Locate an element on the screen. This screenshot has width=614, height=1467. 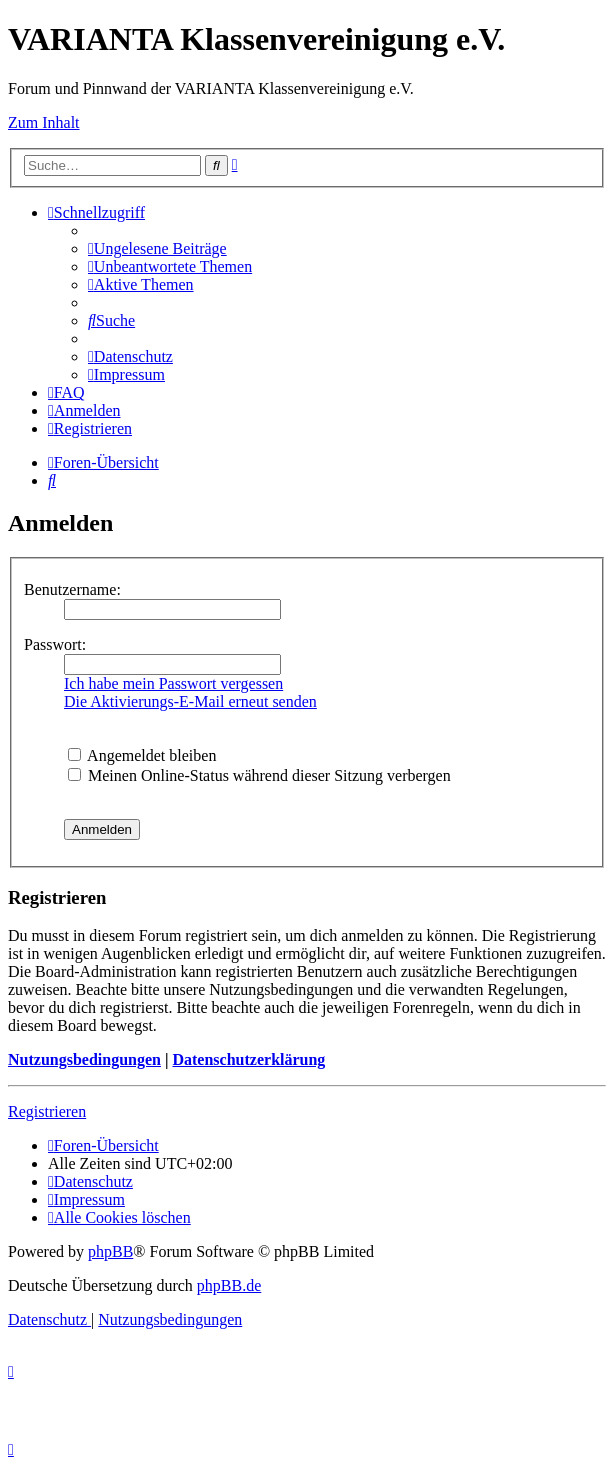
Meinen Online-Status während dieser Sitzung verbergen is located at coordinates (259, 775).